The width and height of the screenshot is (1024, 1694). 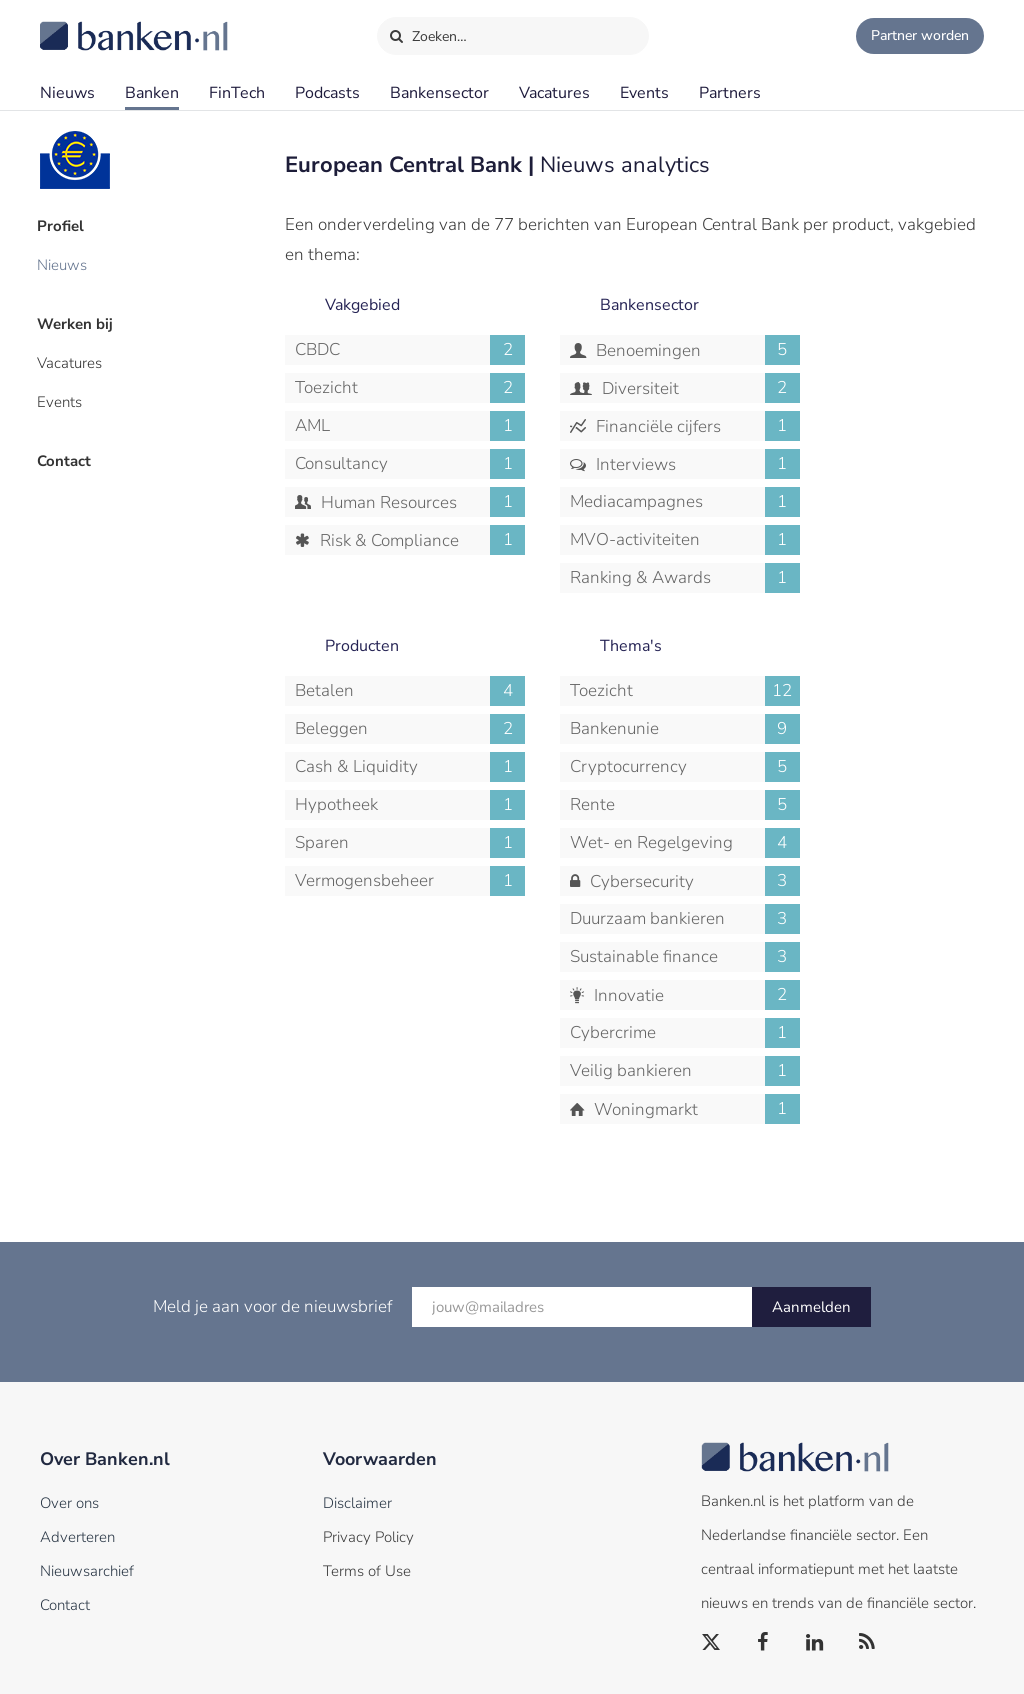 What do you see at coordinates (63, 225) in the screenshot?
I see `Profiel` at bounding box center [63, 225].